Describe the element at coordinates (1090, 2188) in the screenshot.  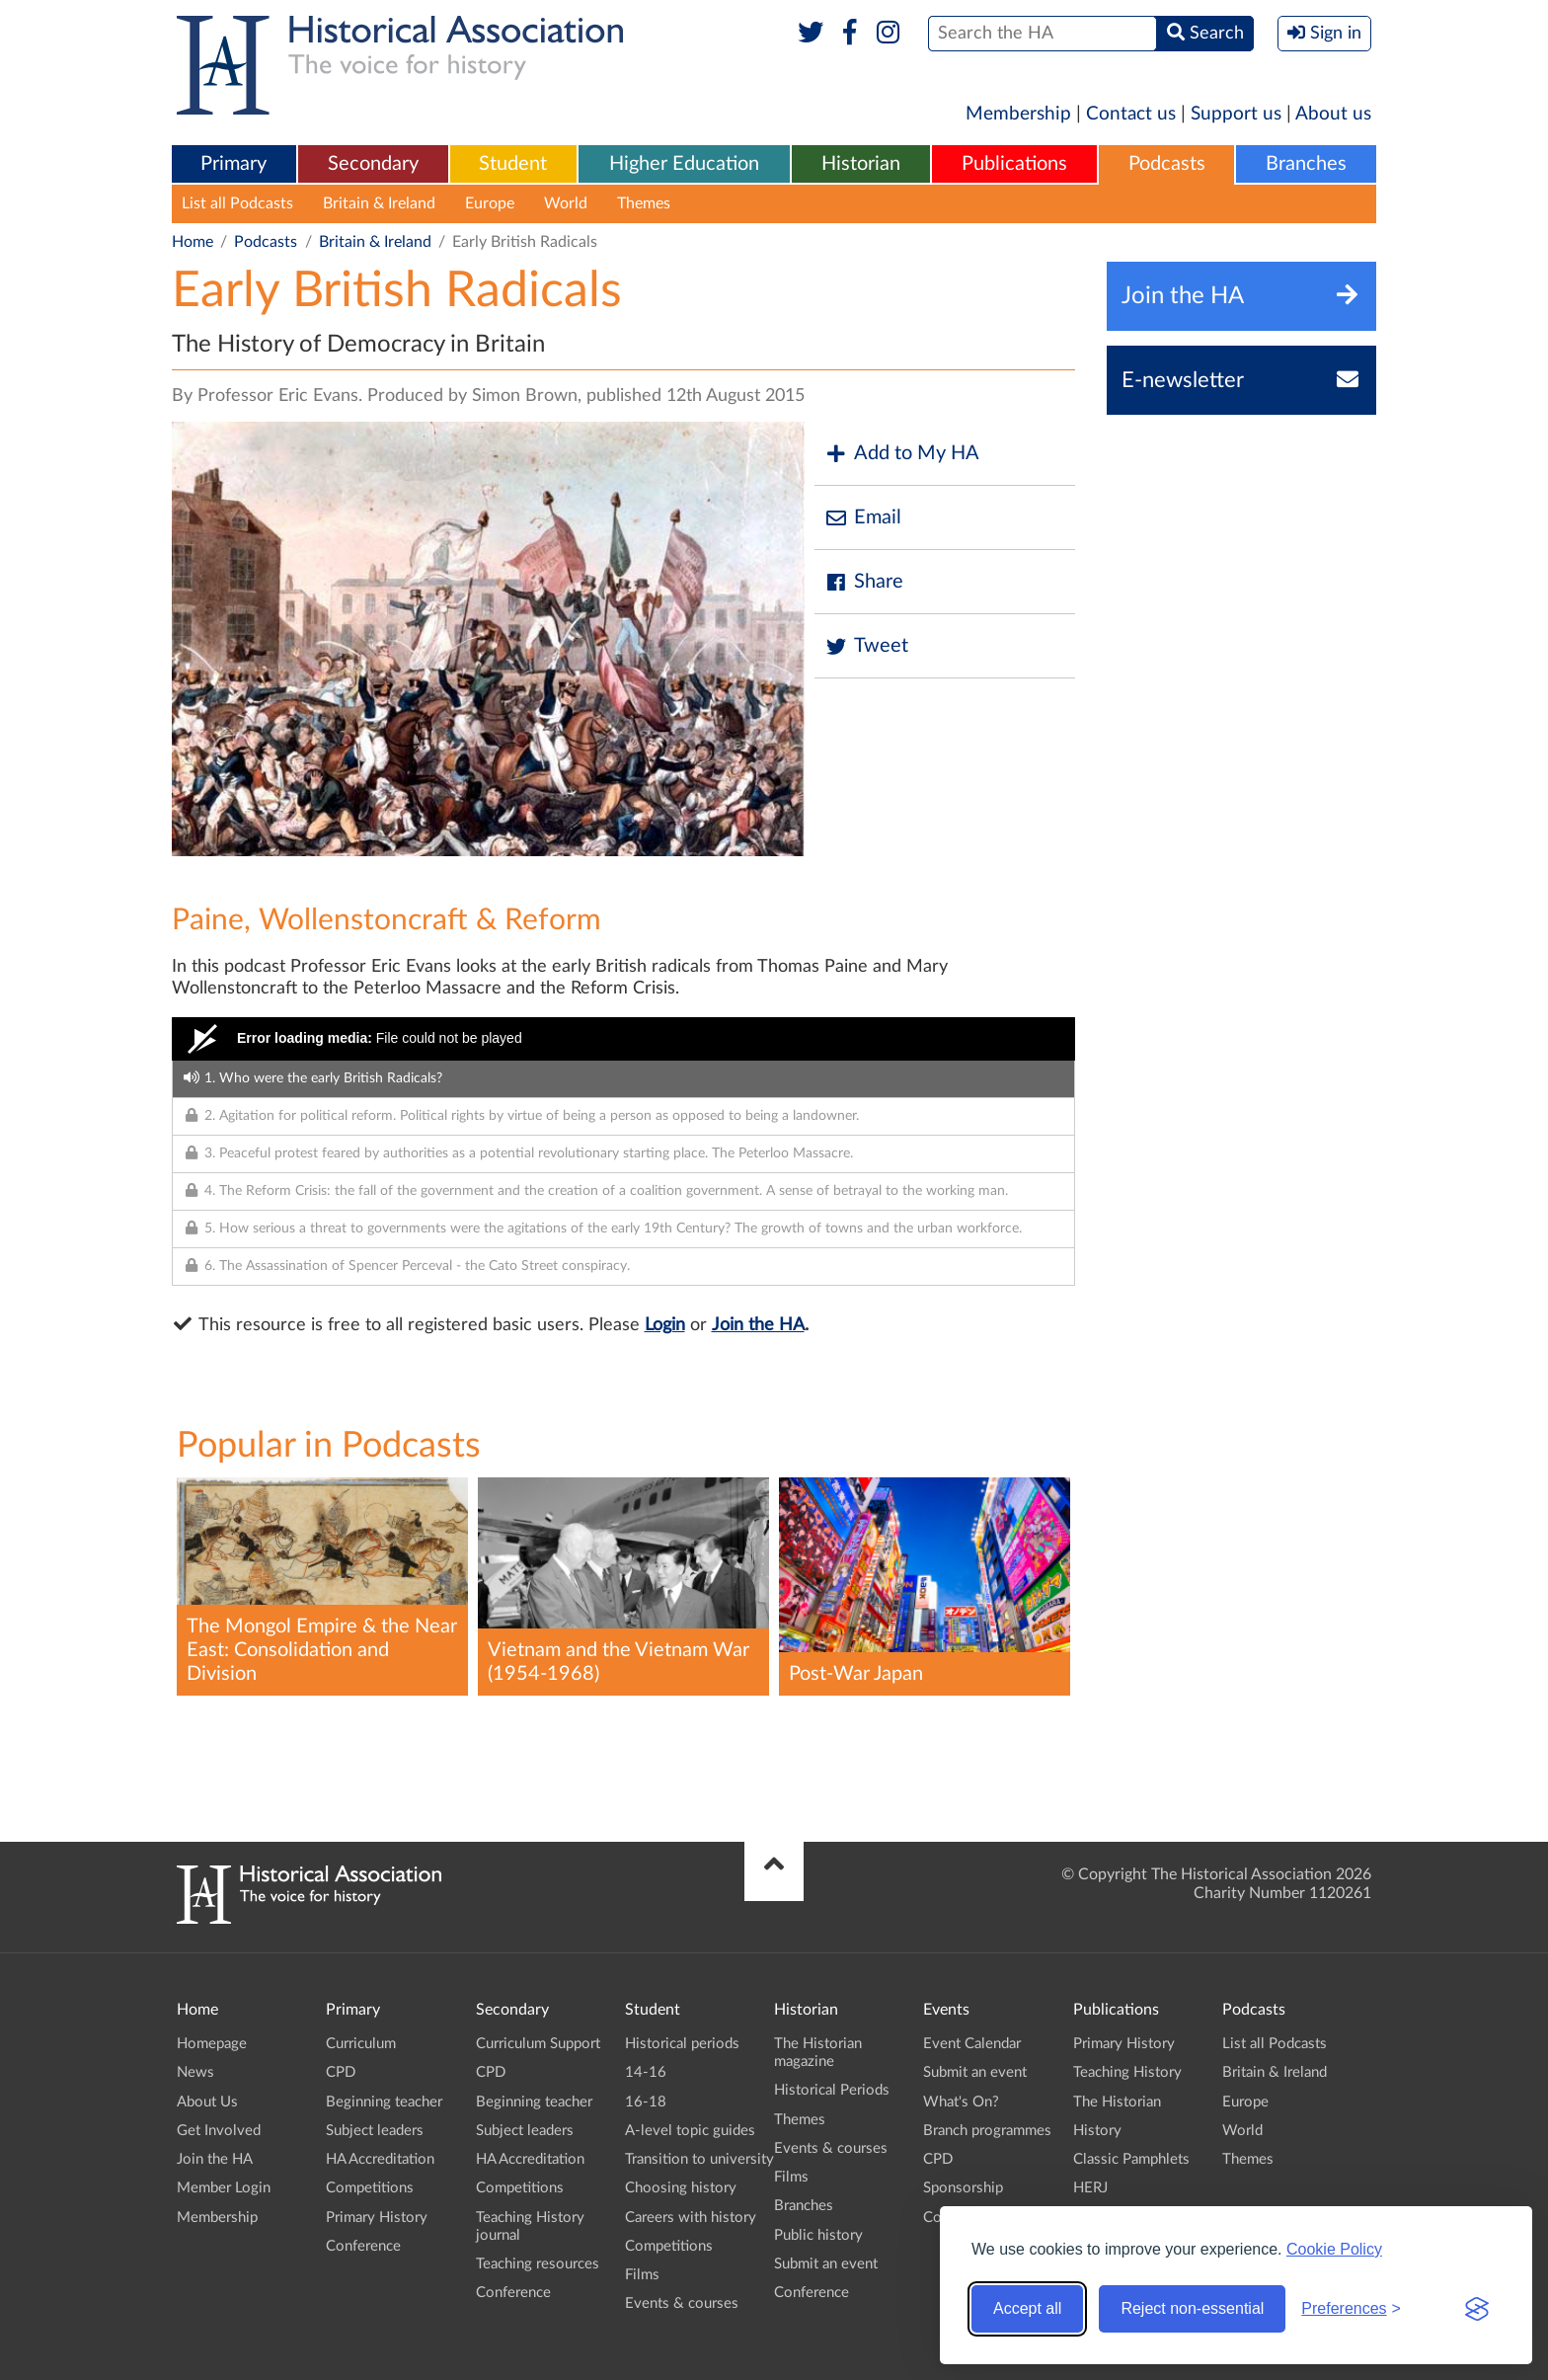
I see `HERJ` at that location.